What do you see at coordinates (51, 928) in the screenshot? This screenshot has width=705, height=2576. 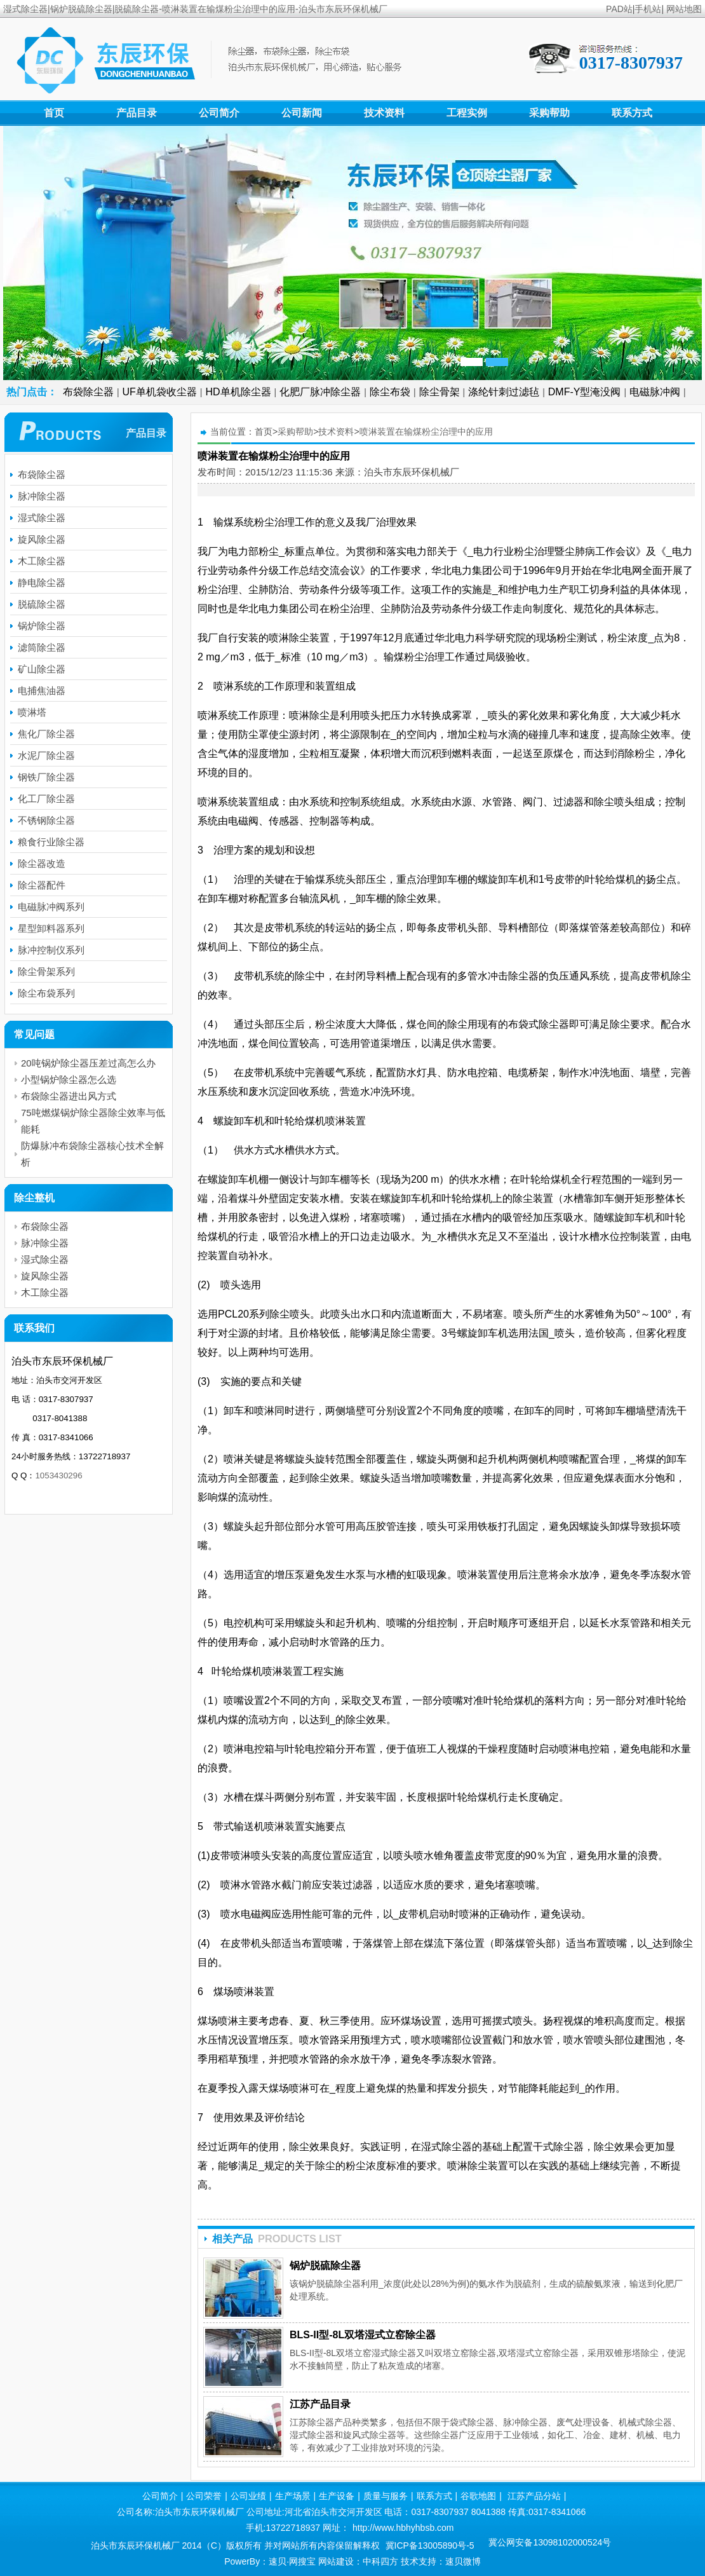 I see `星型卸料器系列` at bounding box center [51, 928].